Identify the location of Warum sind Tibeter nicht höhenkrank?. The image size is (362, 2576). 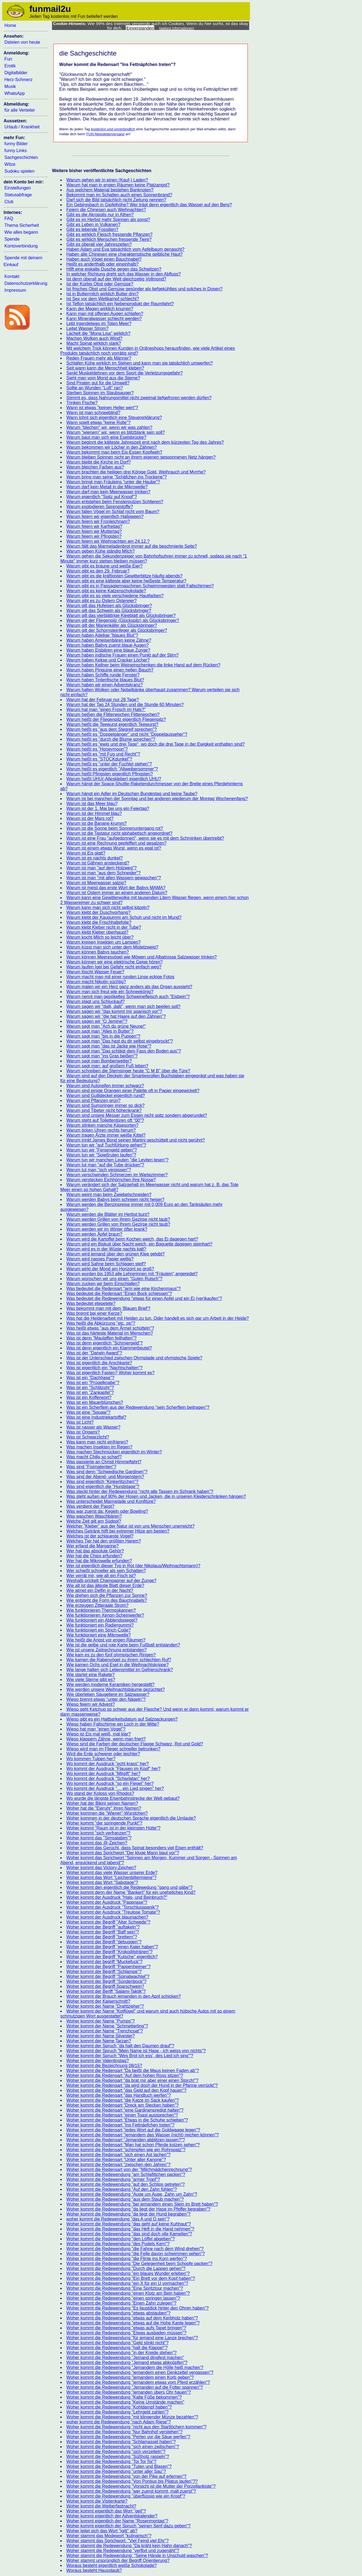
(103, 1110).